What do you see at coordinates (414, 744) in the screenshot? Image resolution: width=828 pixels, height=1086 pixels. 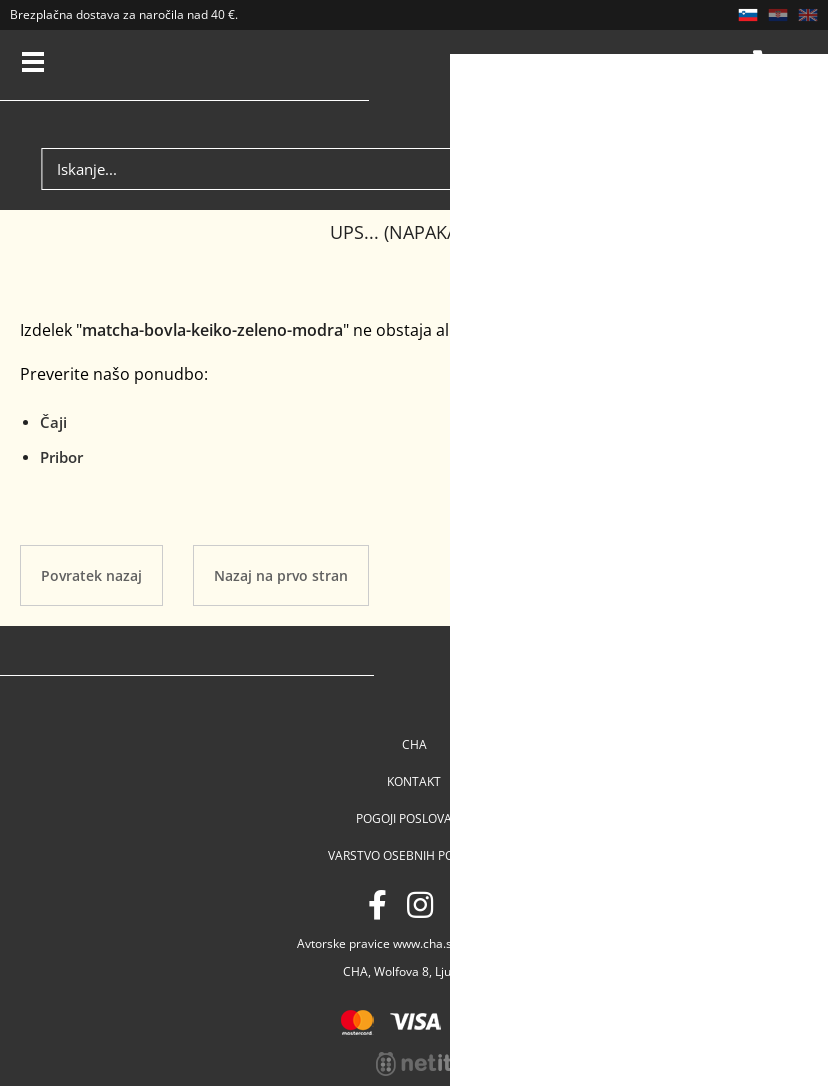 I see `Cha` at bounding box center [414, 744].